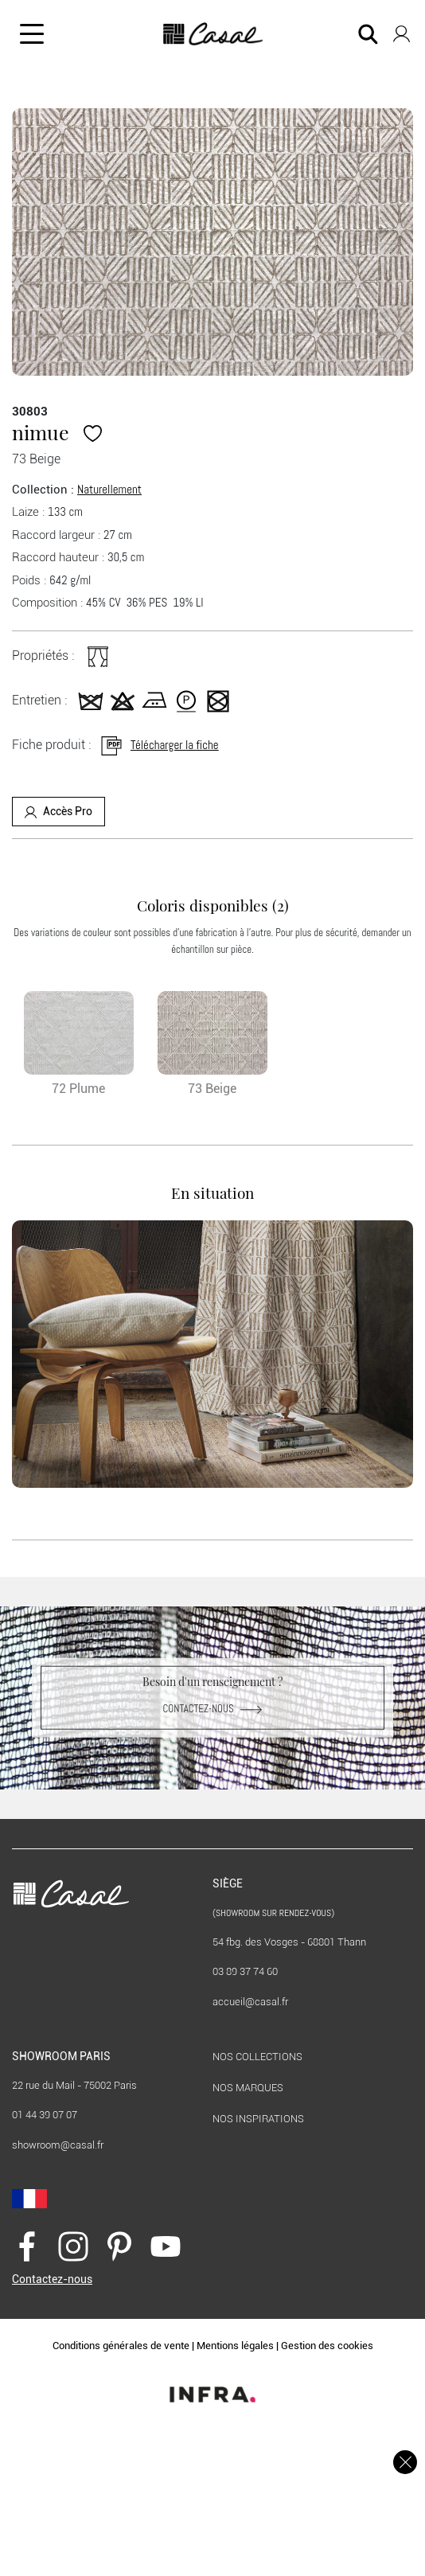 The image size is (425, 2576). What do you see at coordinates (257, 2057) in the screenshot?
I see `Nos collections` at bounding box center [257, 2057].